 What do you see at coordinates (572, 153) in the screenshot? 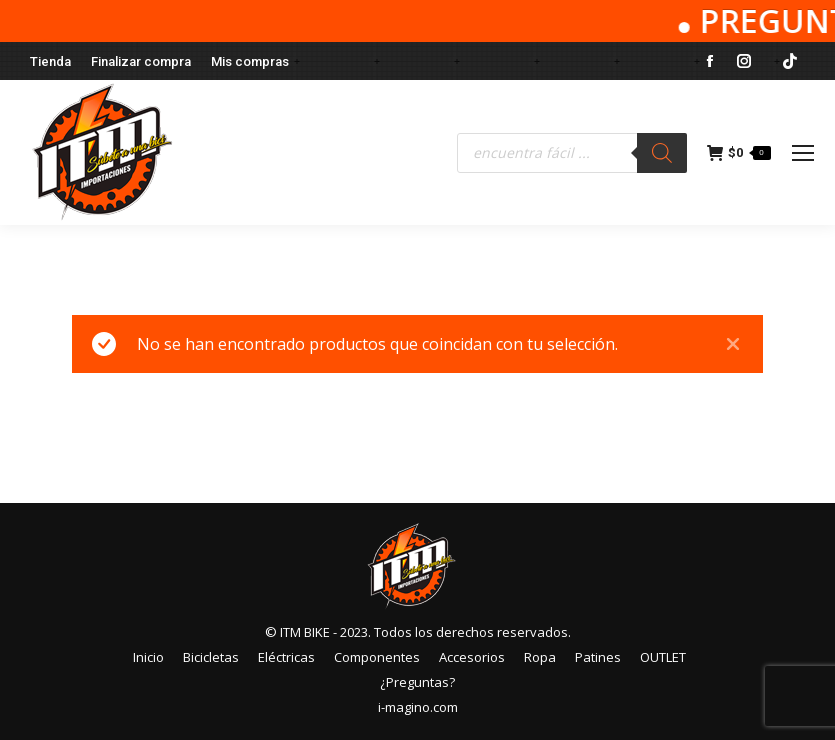
I see `[Abrir búsqueda en superposición en móviles]` at bounding box center [572, 153].